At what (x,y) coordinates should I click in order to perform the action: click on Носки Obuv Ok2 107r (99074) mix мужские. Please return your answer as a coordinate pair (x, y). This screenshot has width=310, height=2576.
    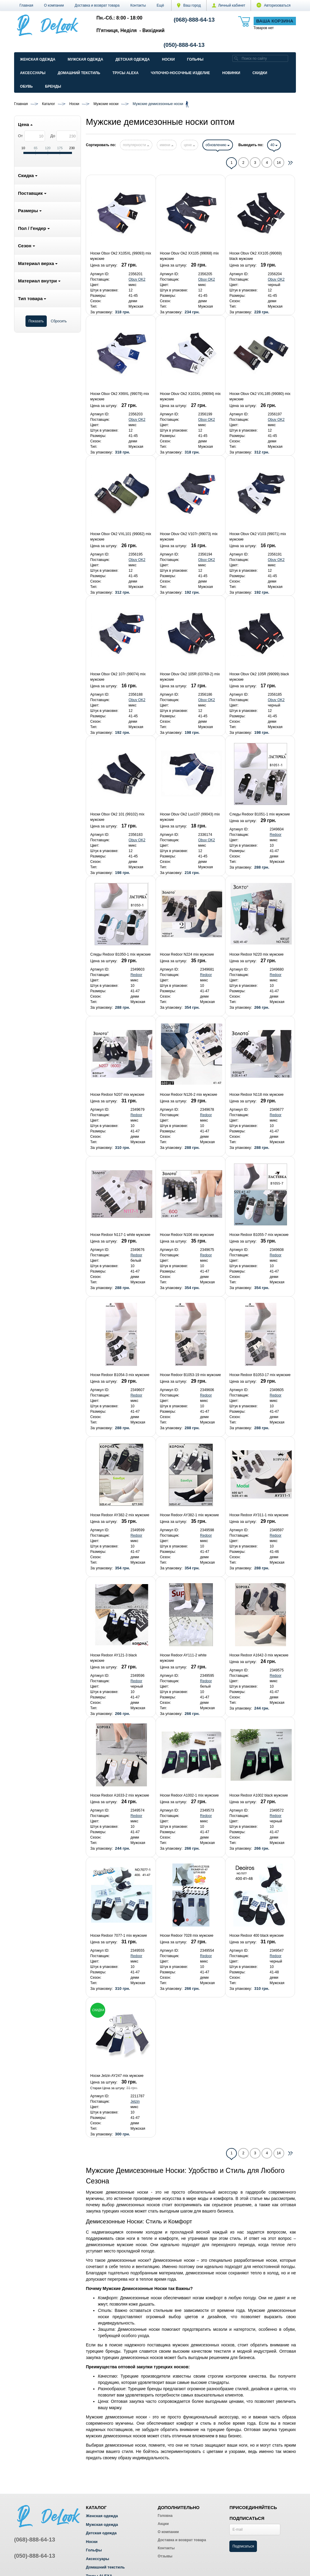
    Looking at the image, I should click on (118, 677).